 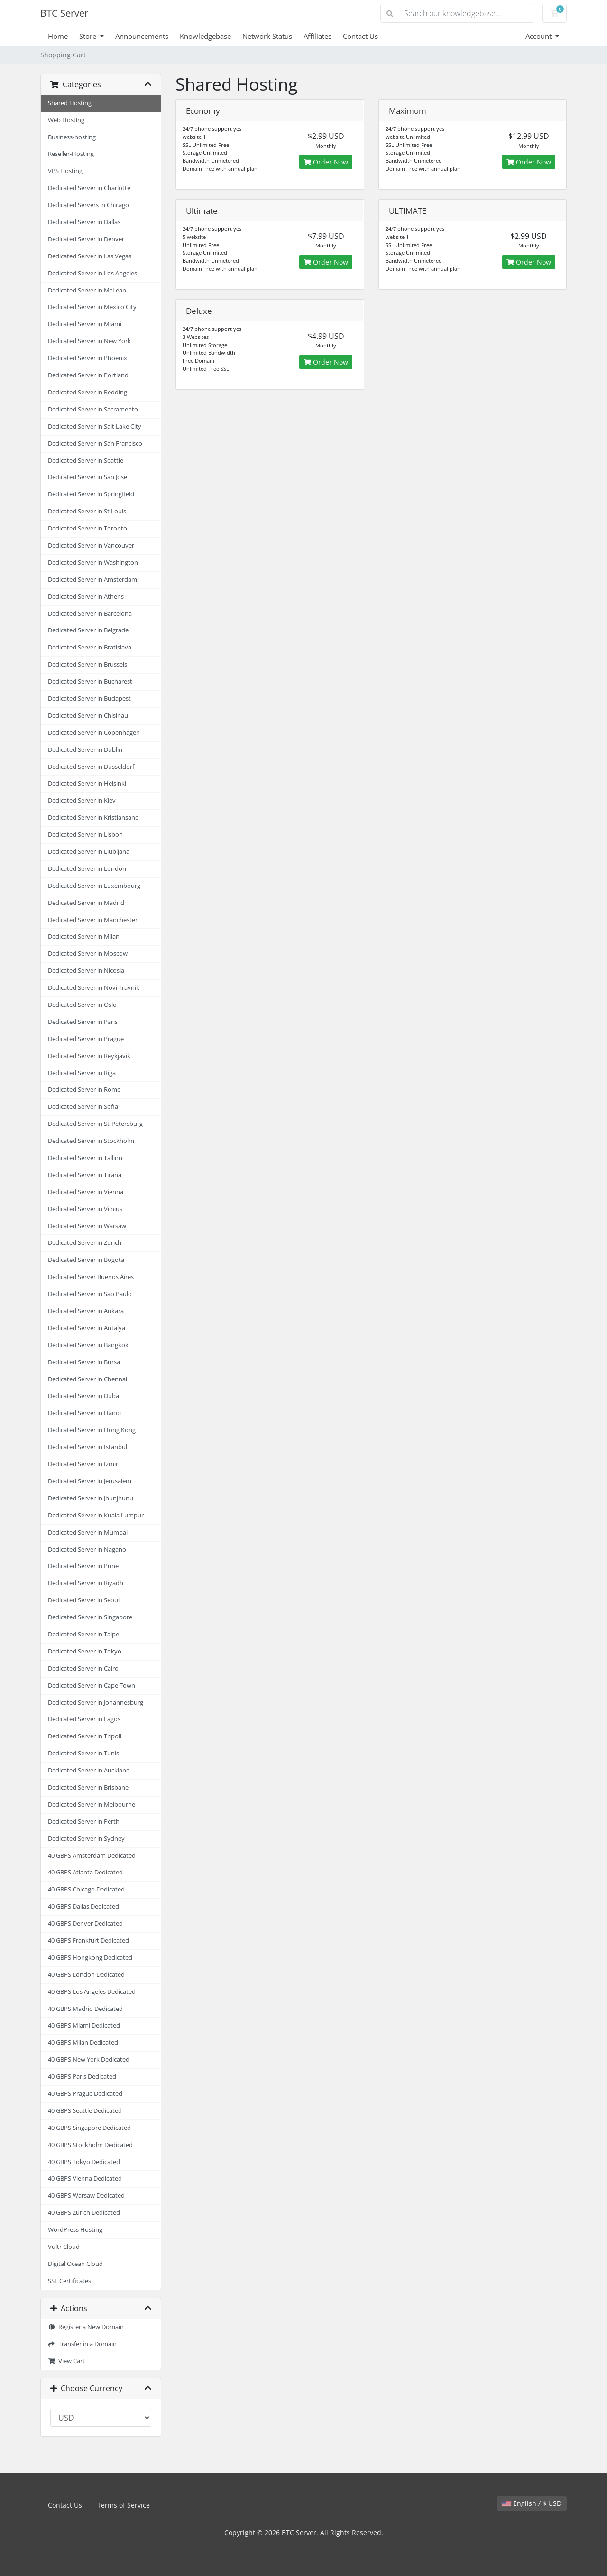 What do you see at coordinates (317, 36) in the screenshot?
I see `Affiliates` at bounding box center [317, 36].